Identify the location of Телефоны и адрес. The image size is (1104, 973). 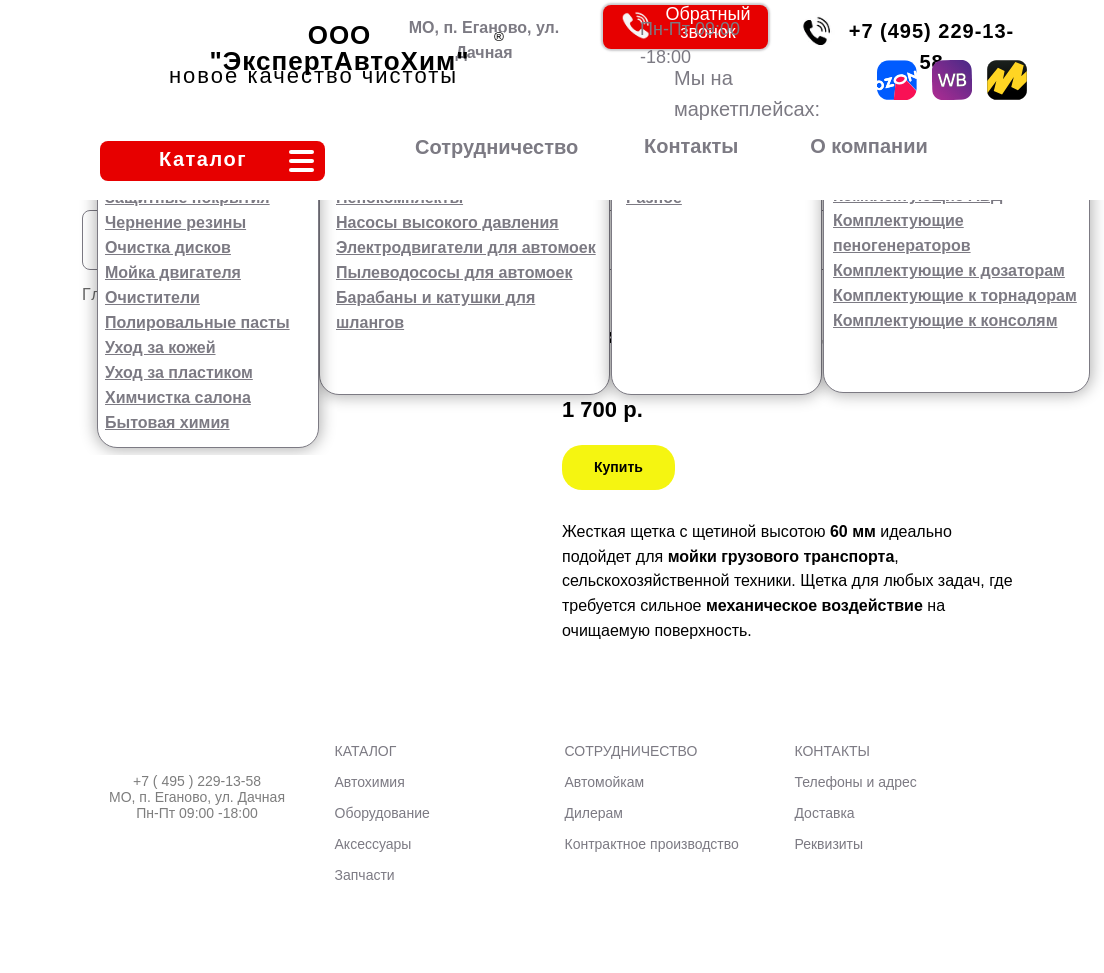
(855, 782).